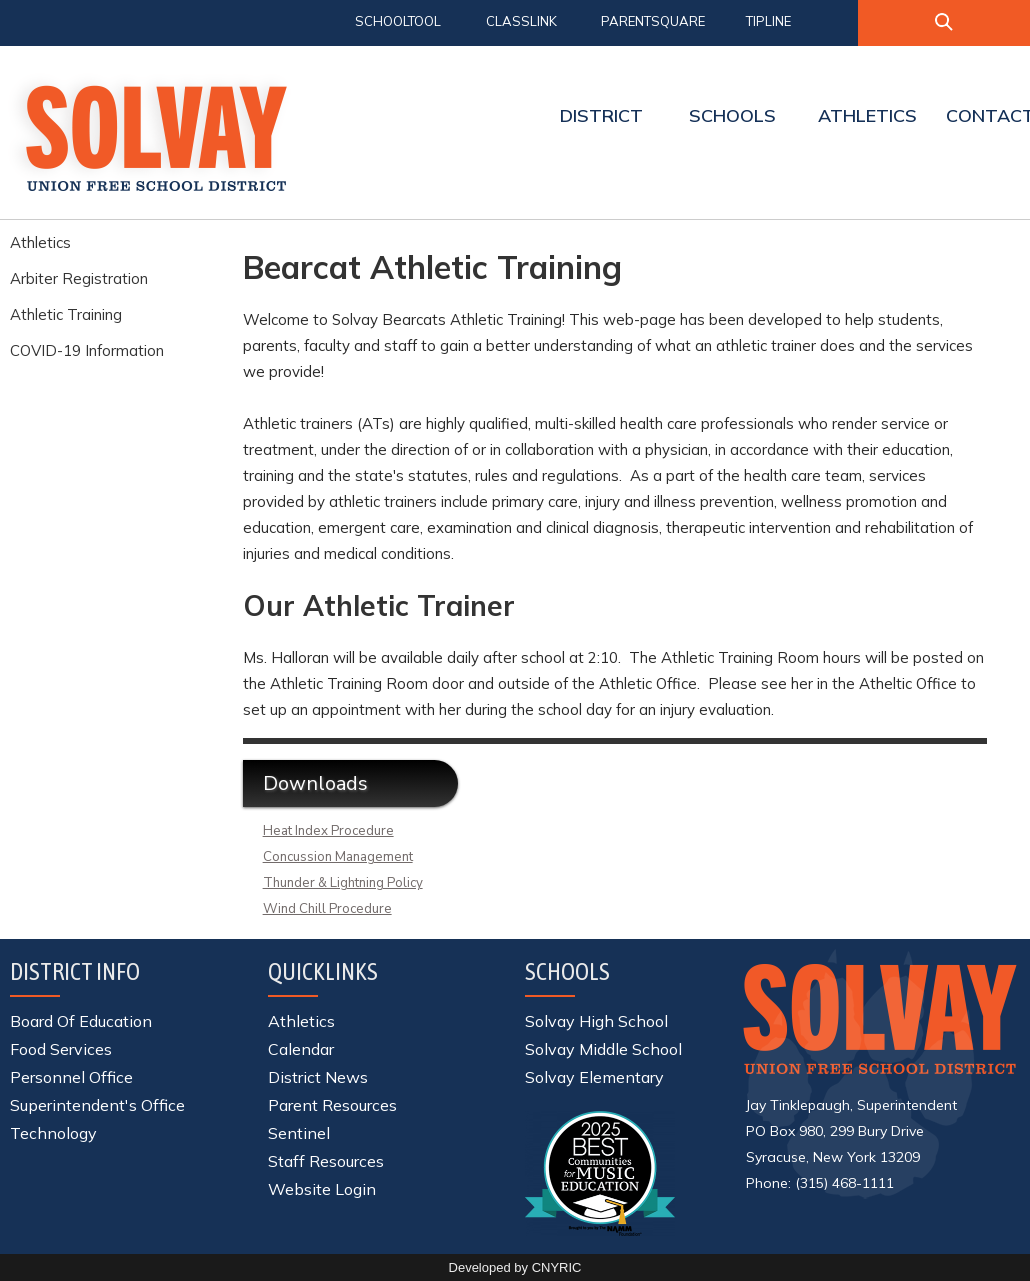  Describe the element at coordinates (322, 1189) in the screenshot. I see `Website Login` at that location.